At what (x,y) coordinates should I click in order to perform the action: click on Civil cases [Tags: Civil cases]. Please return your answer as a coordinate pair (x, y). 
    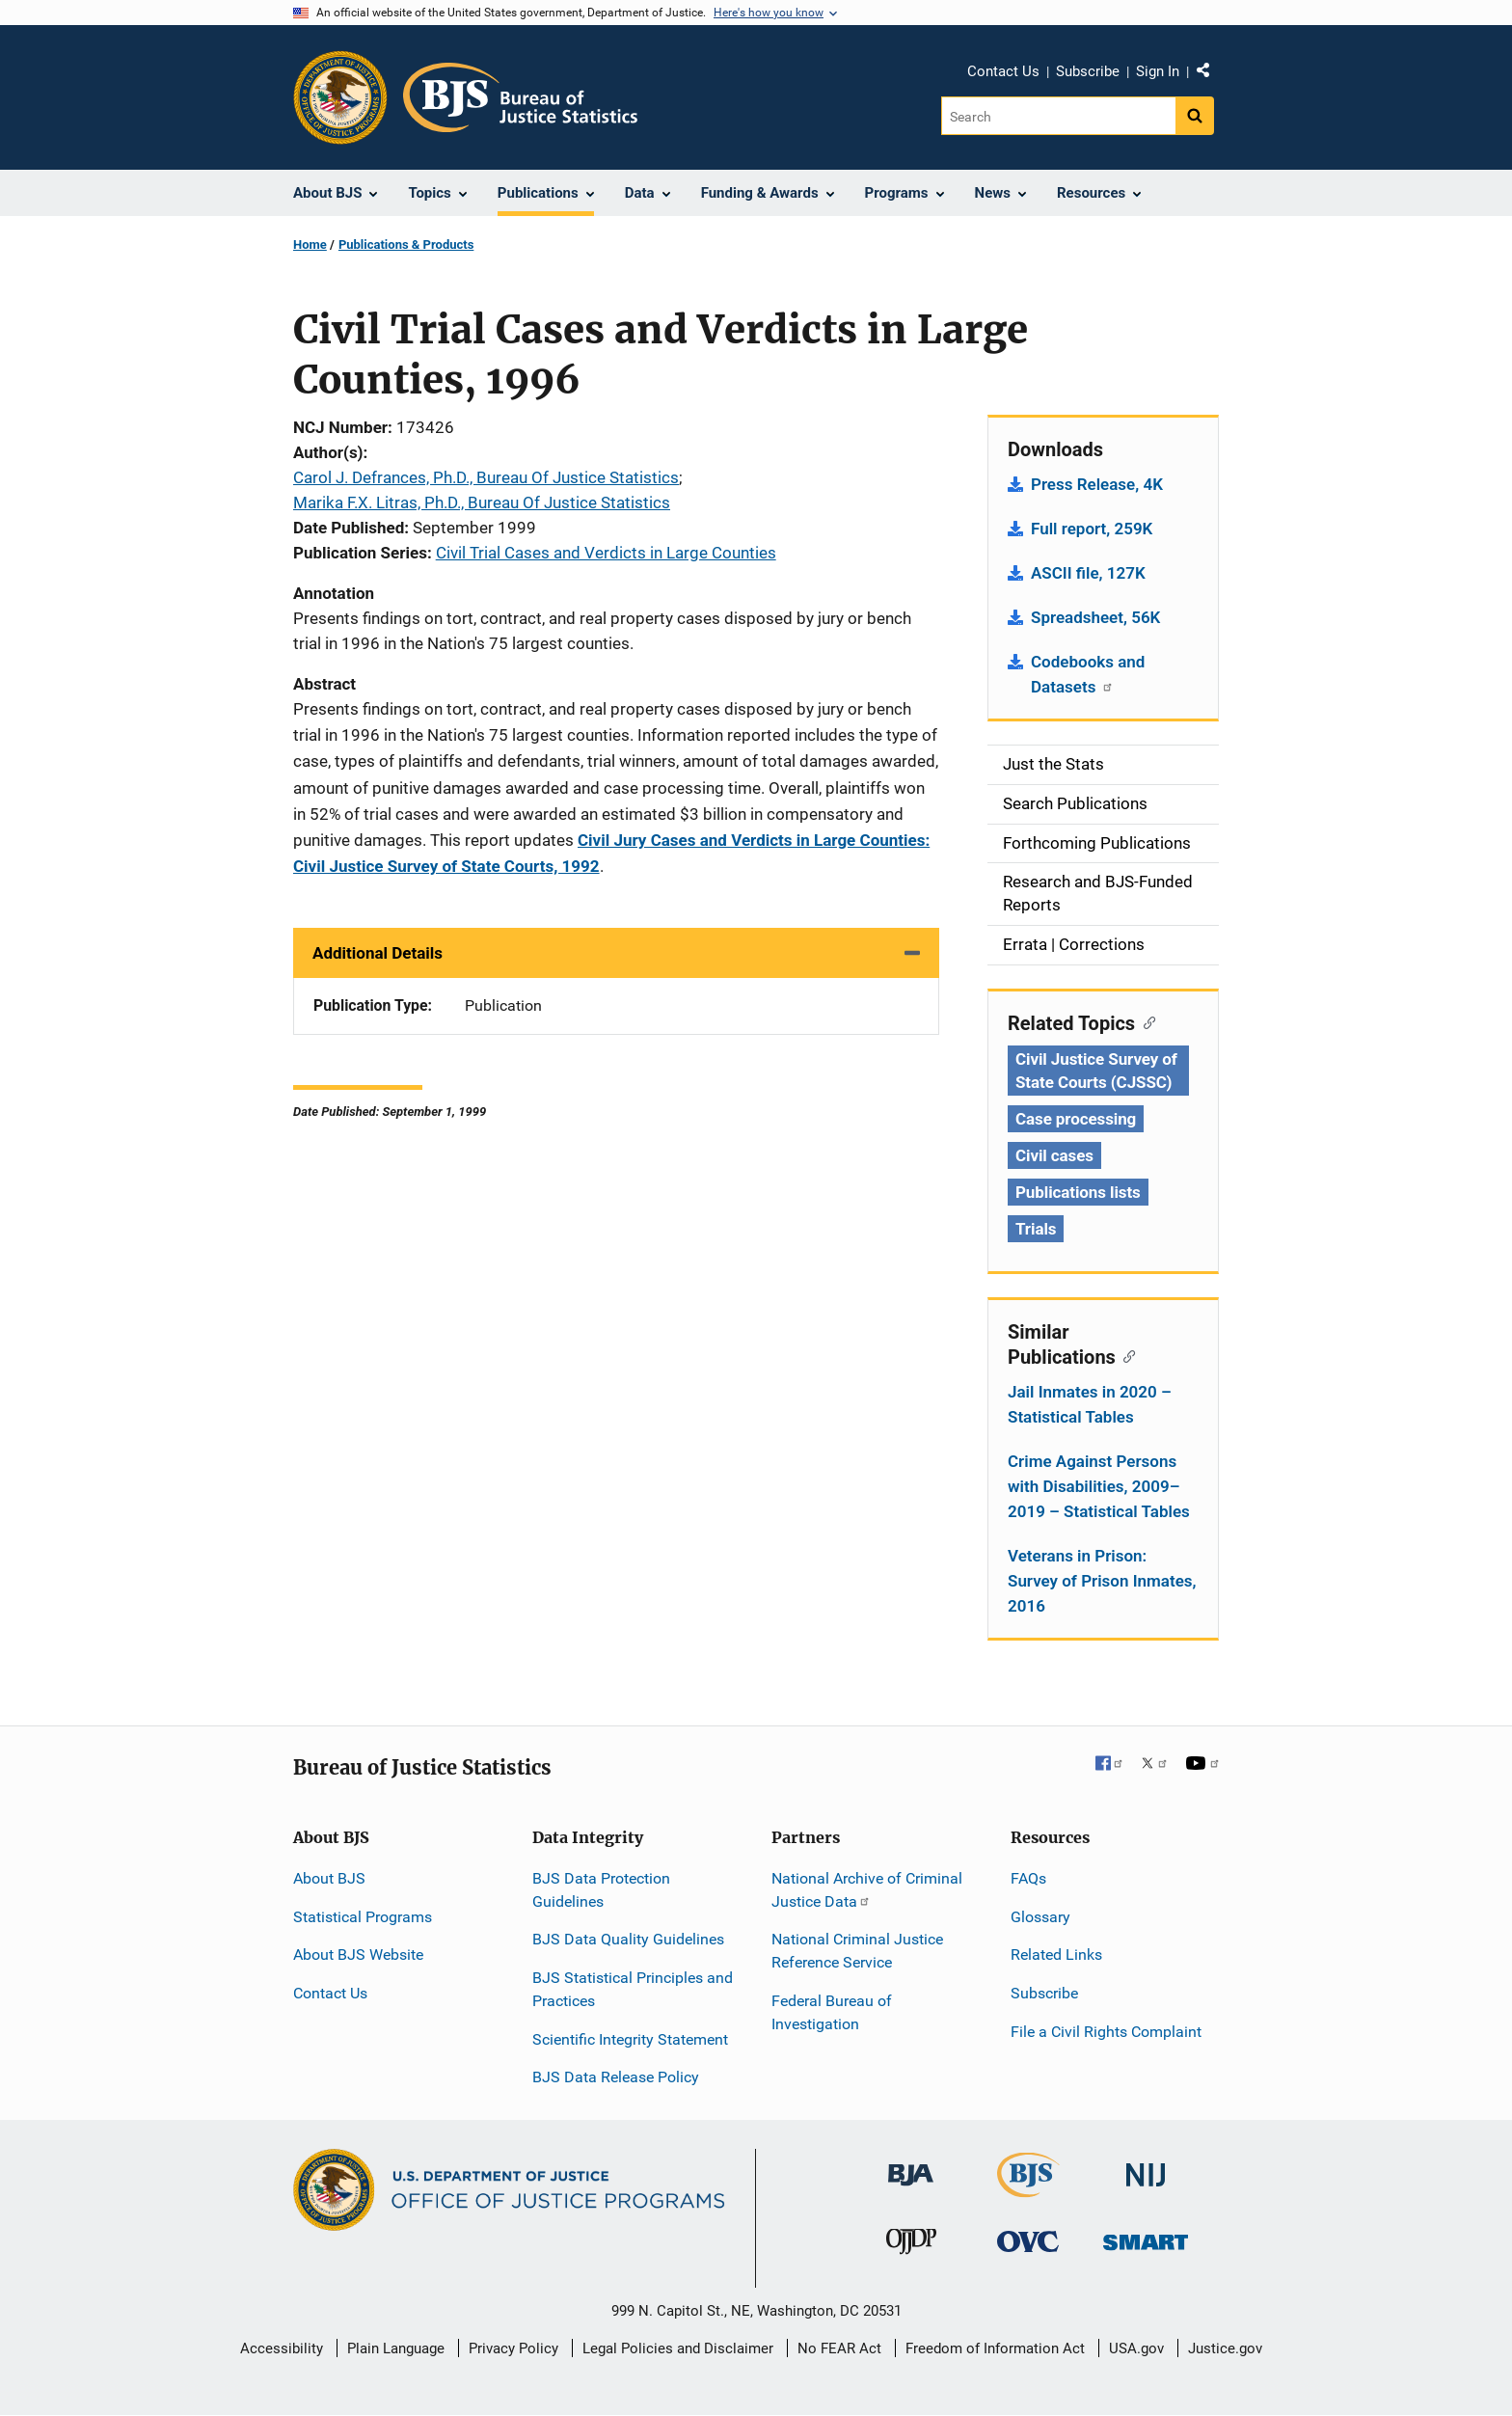
    Looking at the image, I should click on (1054, 1155).